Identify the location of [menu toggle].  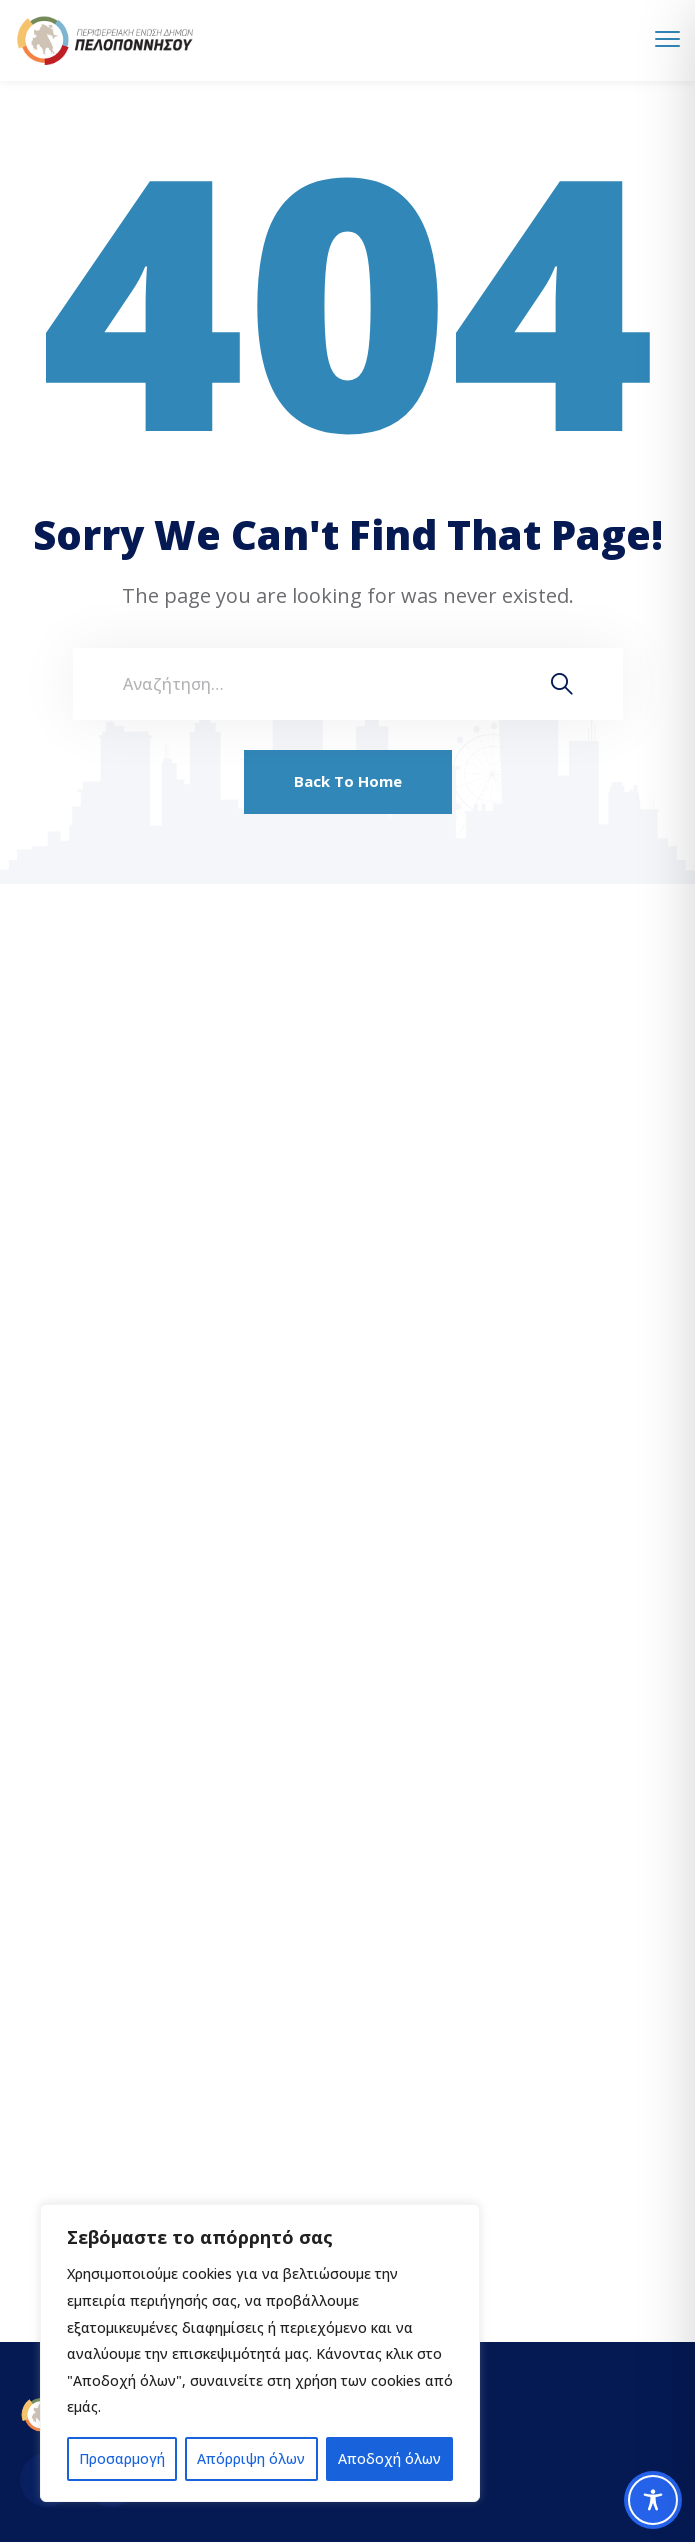
(667, 39).